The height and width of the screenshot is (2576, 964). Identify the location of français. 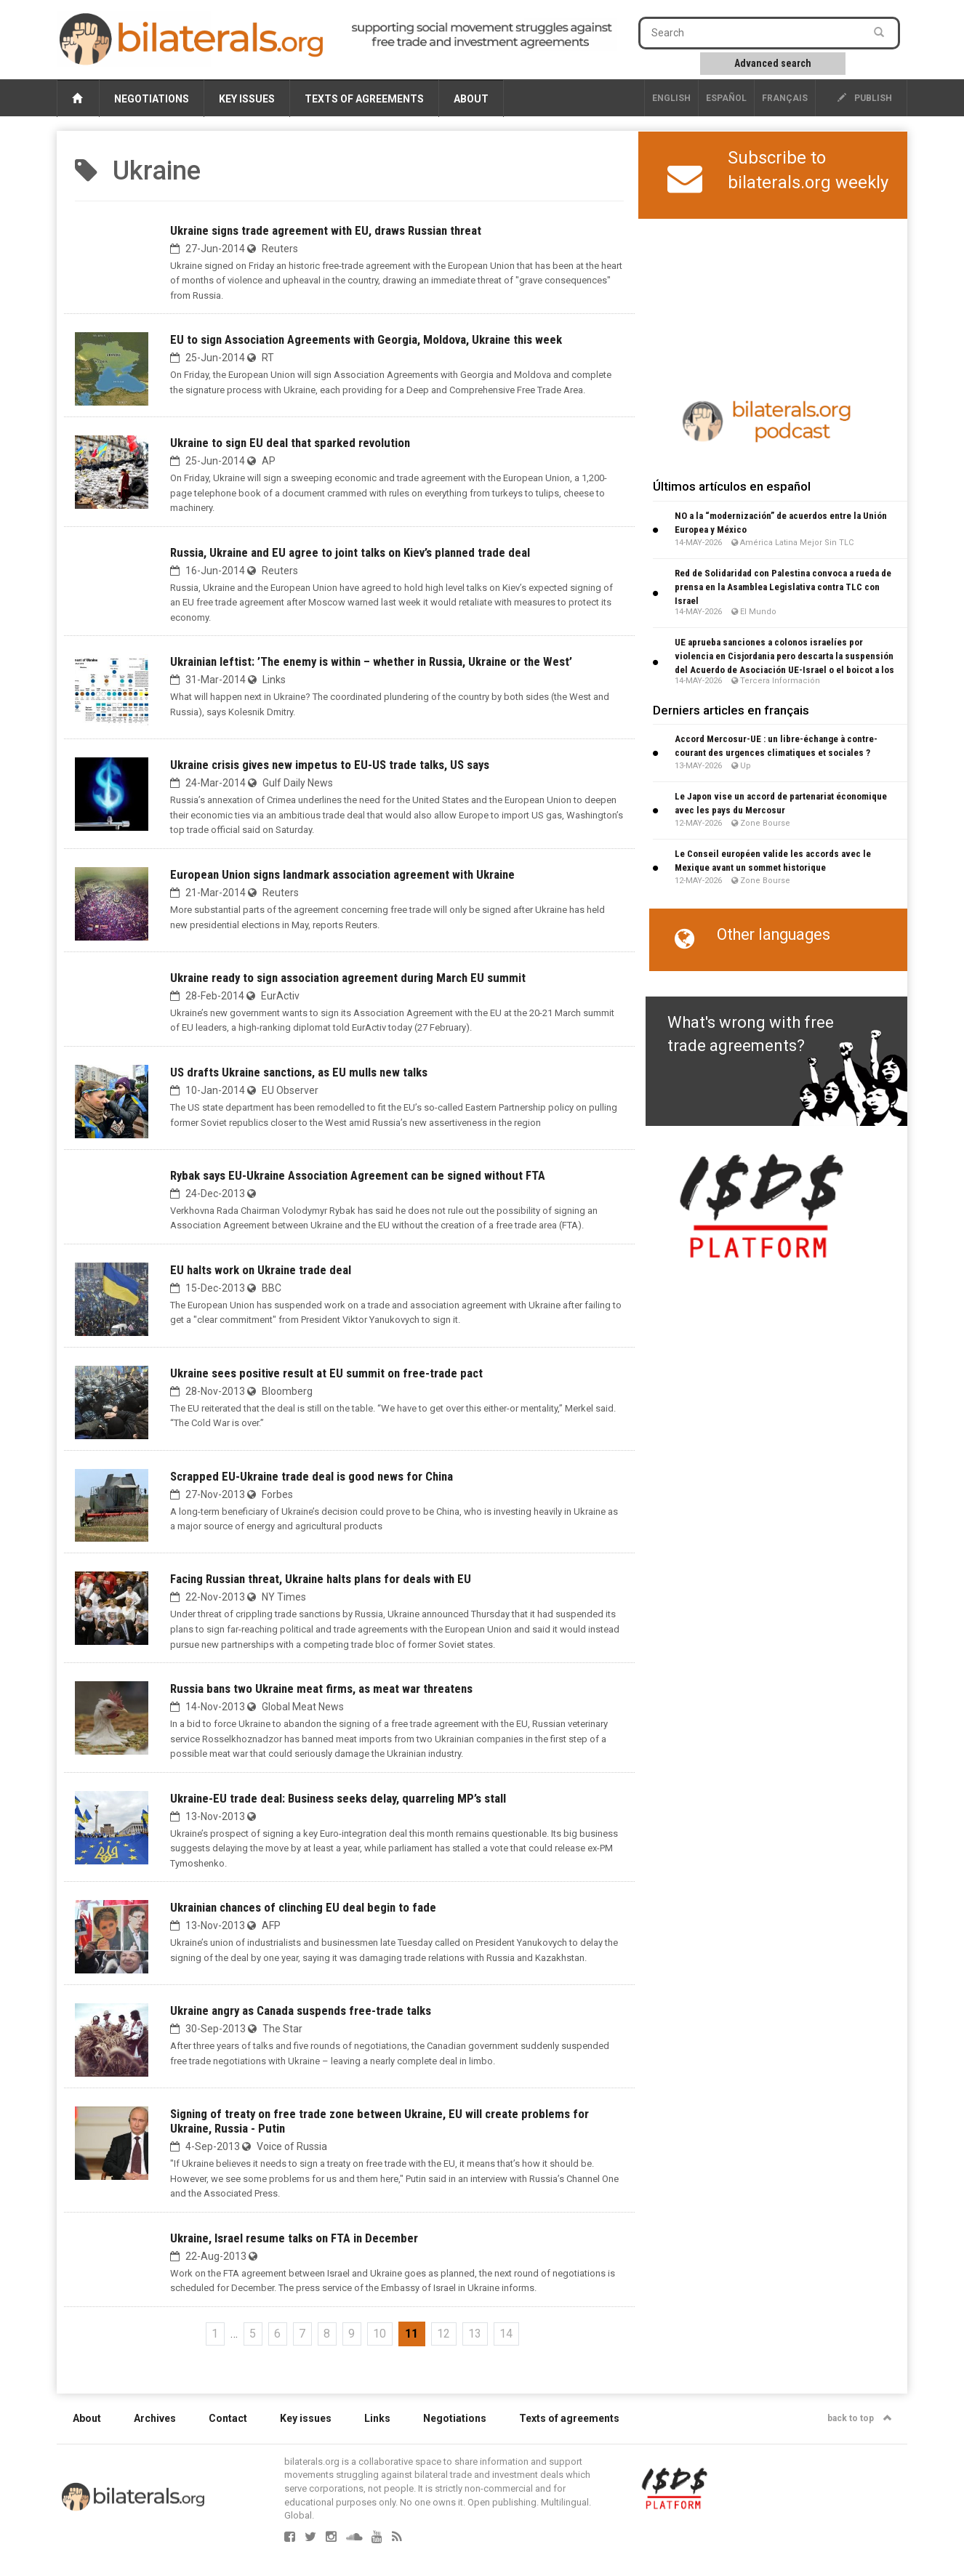
(785, 98).